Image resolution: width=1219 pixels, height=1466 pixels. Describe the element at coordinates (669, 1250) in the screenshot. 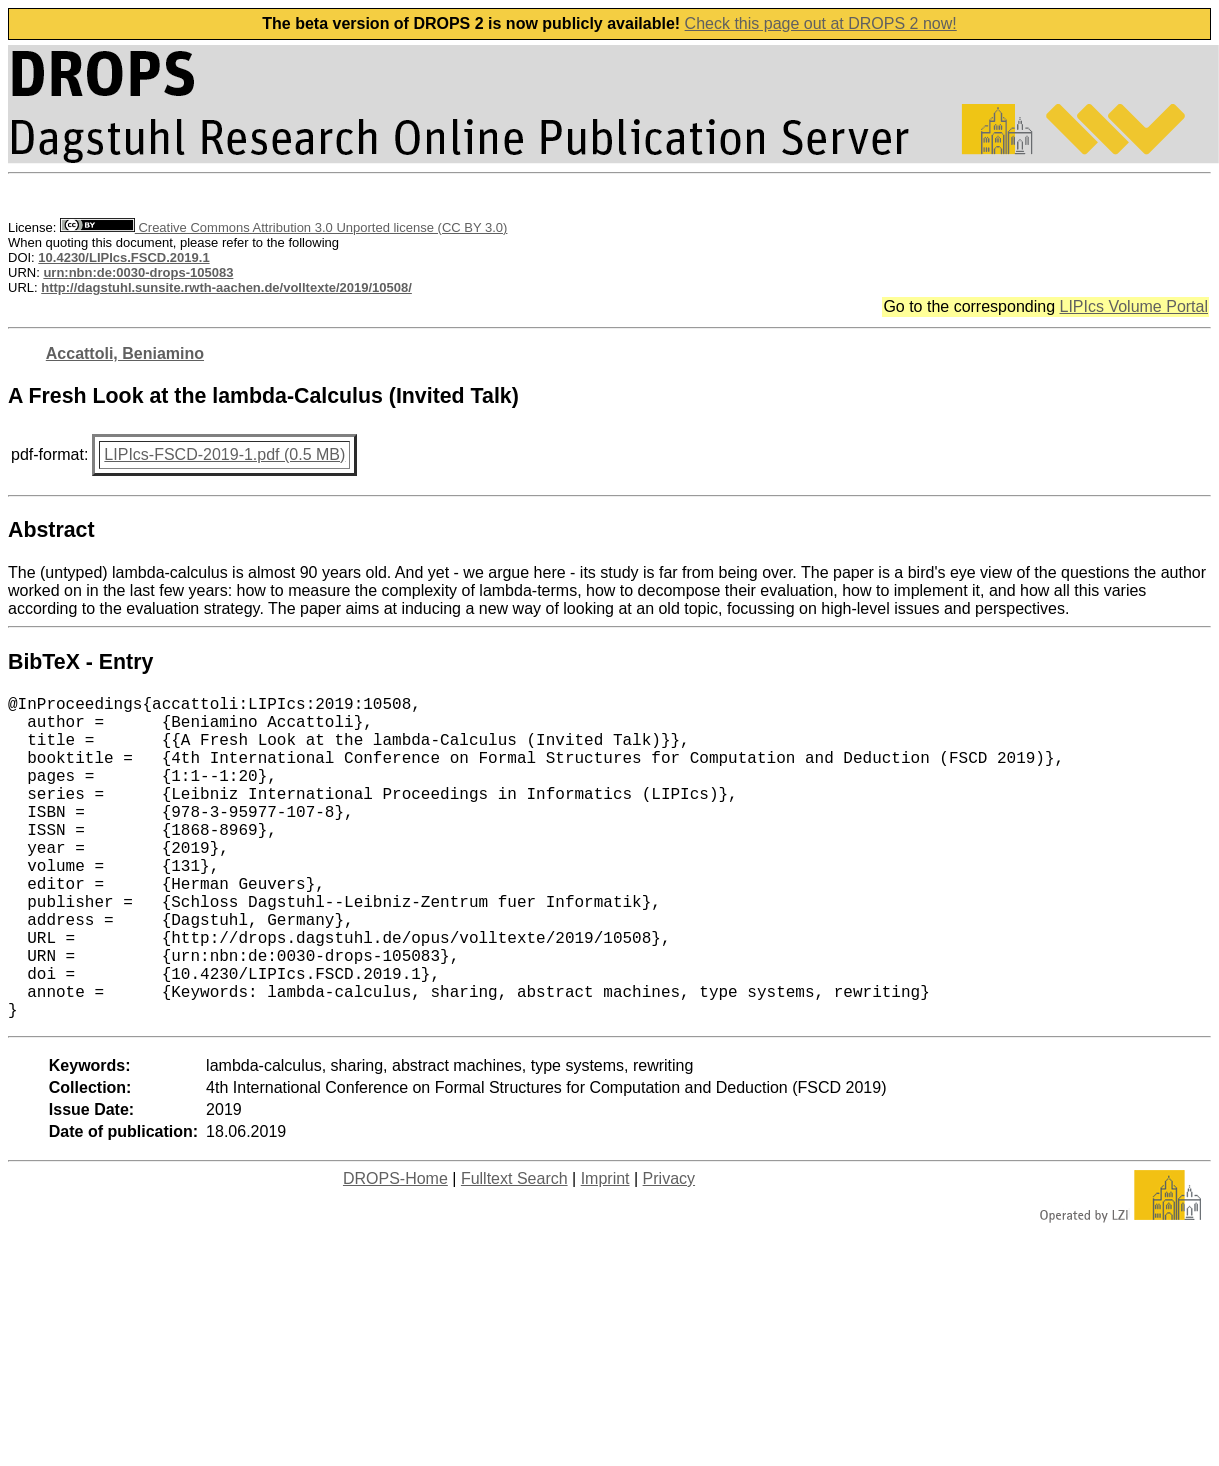

I see `Privacy` at that location.